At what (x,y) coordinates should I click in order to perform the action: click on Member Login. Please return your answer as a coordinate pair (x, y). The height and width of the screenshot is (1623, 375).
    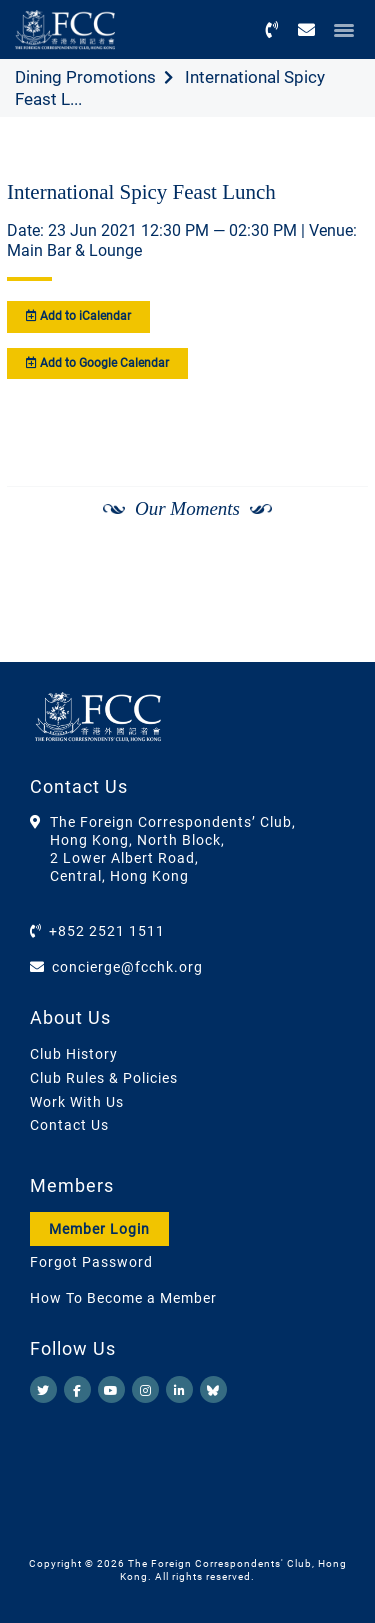
    Looking at the image, I should click on (99, 1229).